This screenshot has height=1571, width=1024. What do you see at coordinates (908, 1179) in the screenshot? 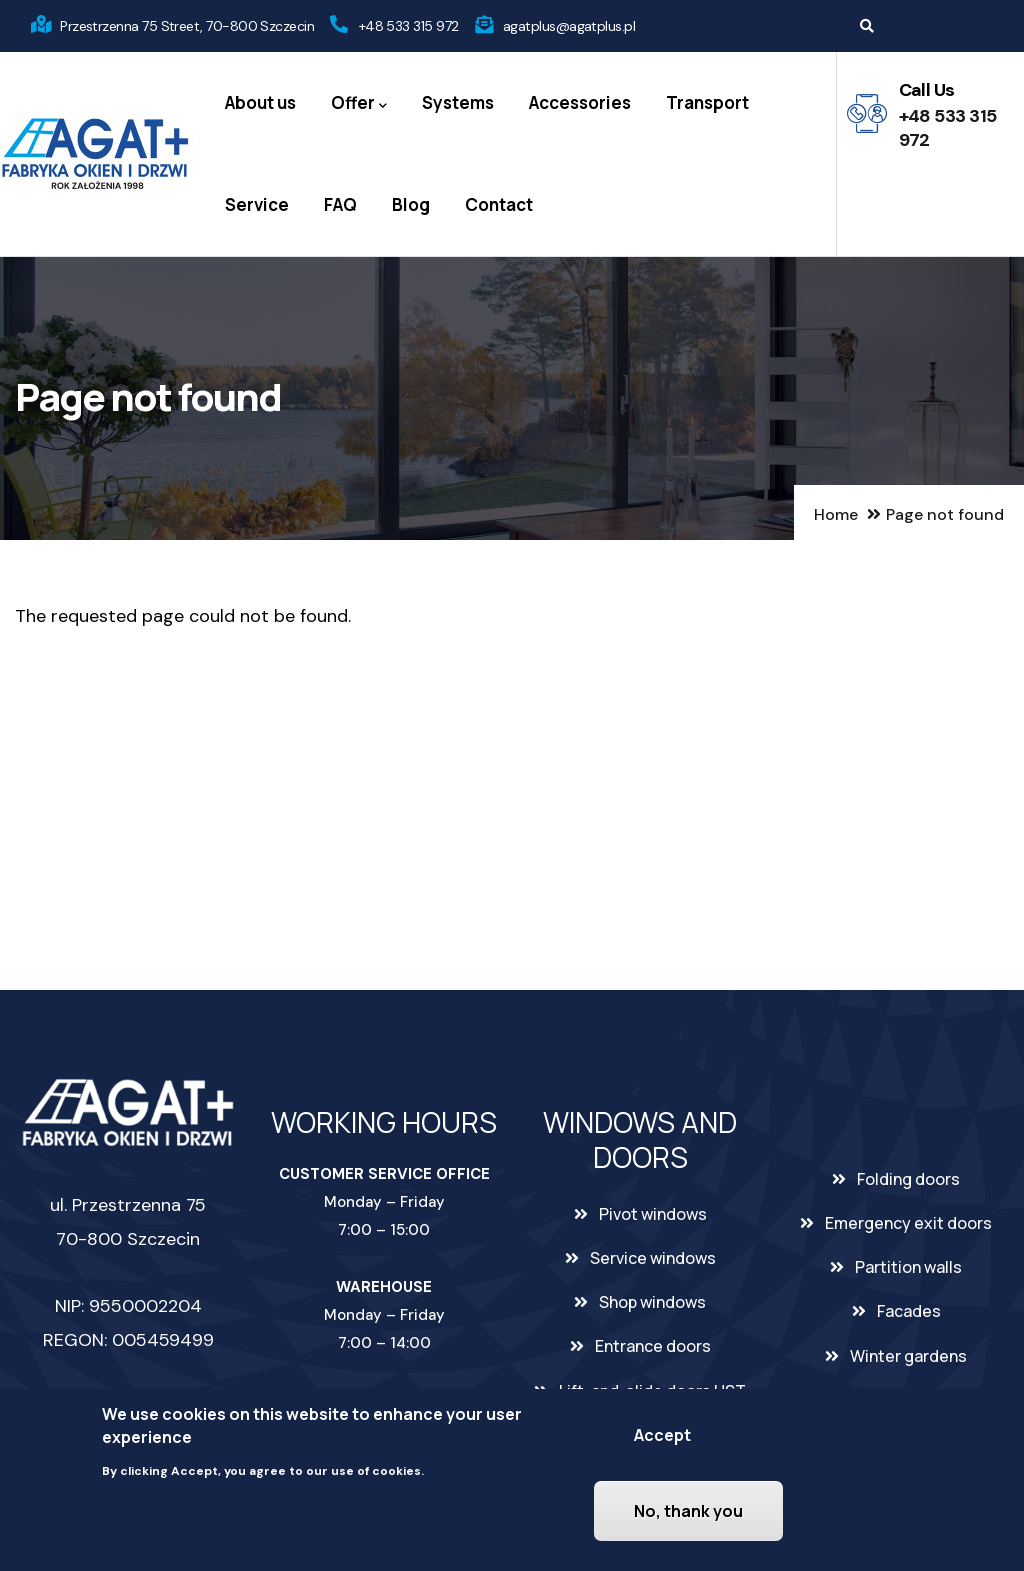
I see `Folding doors` at bounding box center [908, 1179].